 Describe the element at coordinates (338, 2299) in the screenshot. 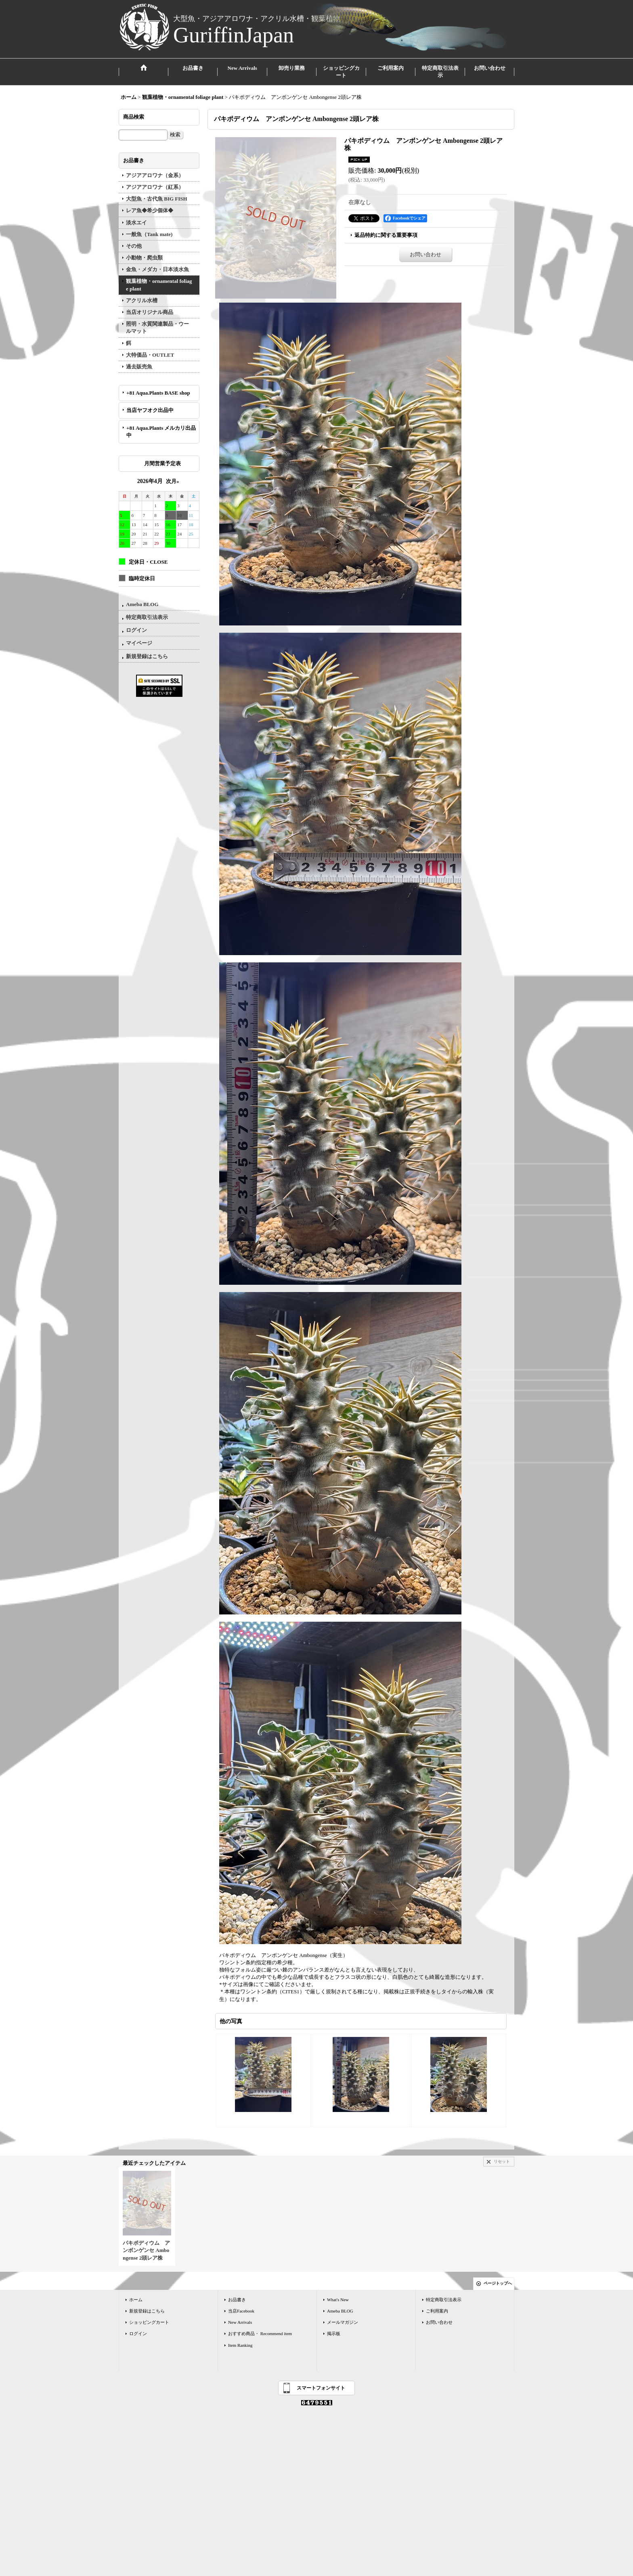

I see `What's New` at that location.